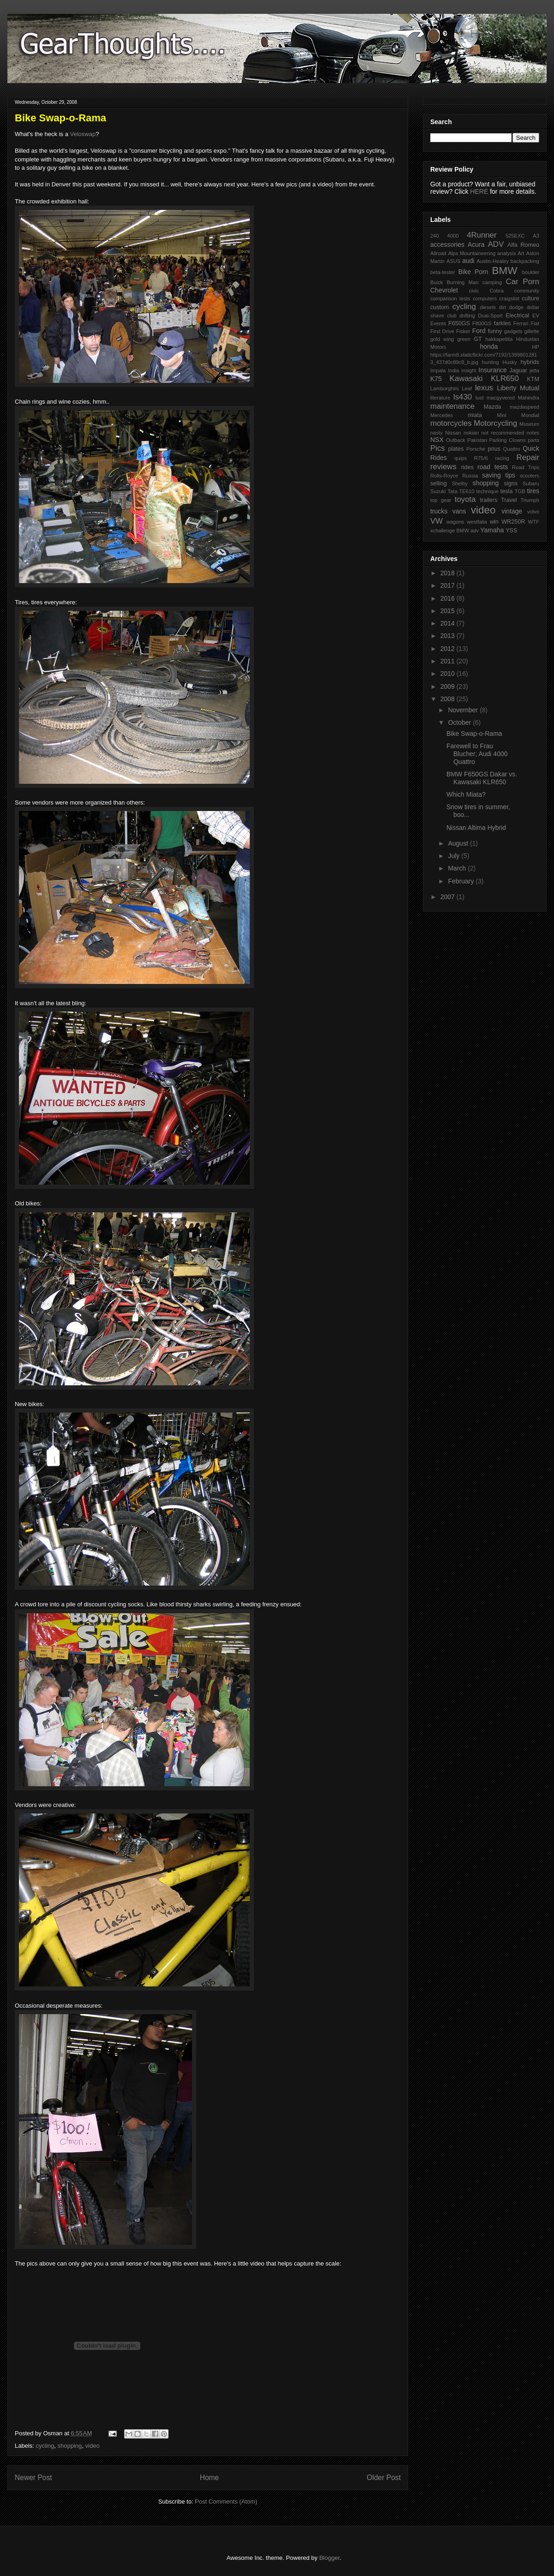  I want to click on TE610, so click(467, 491).